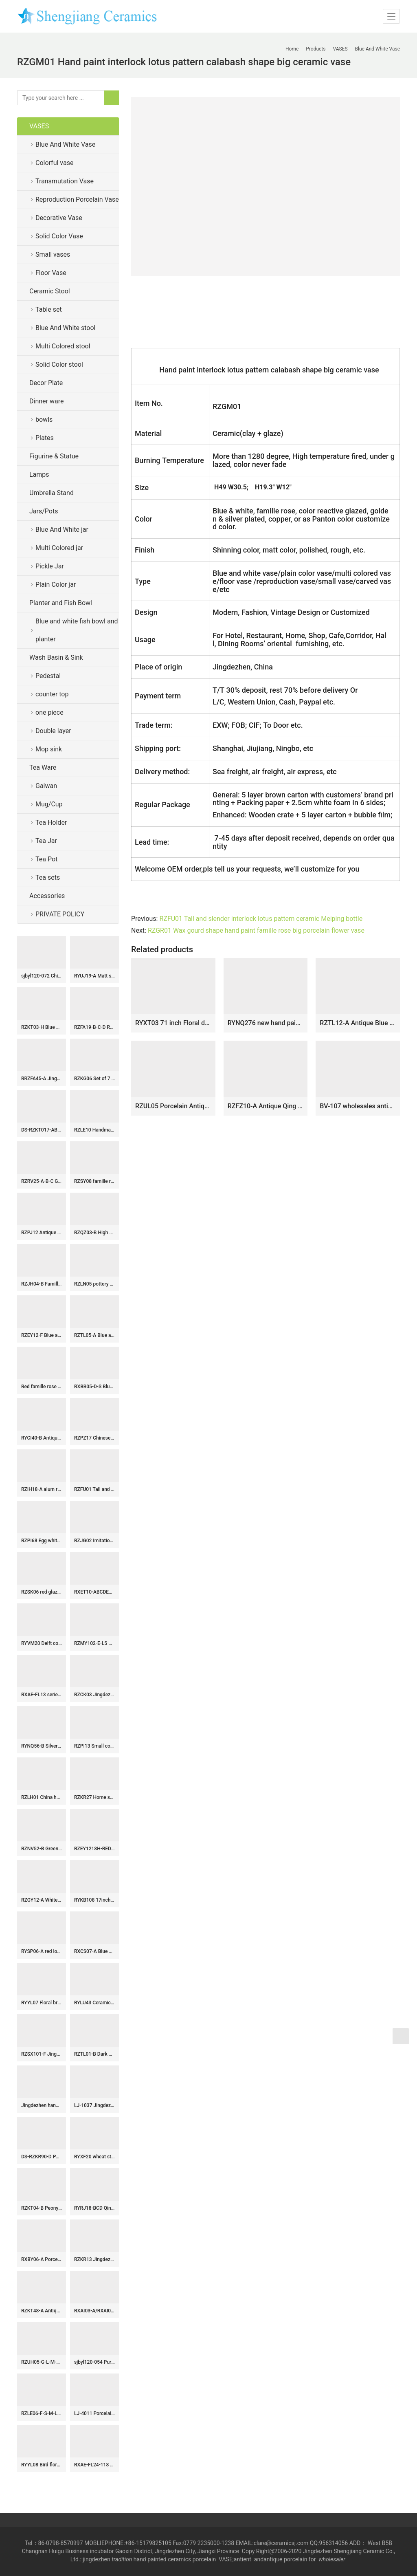  I want to click on Pedestal, so click(48, 676).